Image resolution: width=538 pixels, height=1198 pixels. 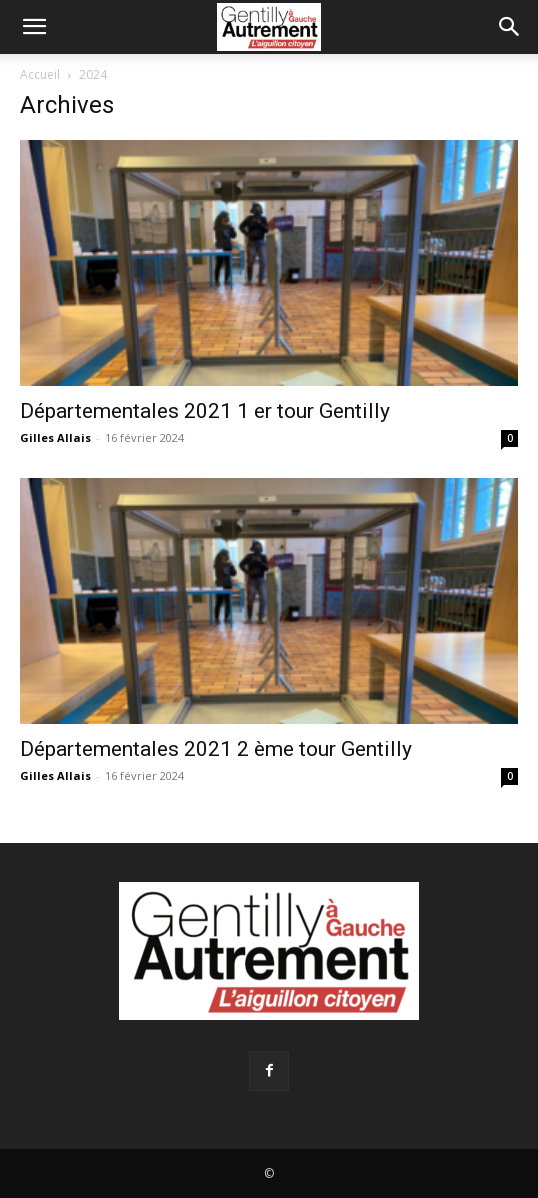 What do you see at coordinates (510, 27) in the screenshot?
I see `[Search]` at bounding box center [510, 27].